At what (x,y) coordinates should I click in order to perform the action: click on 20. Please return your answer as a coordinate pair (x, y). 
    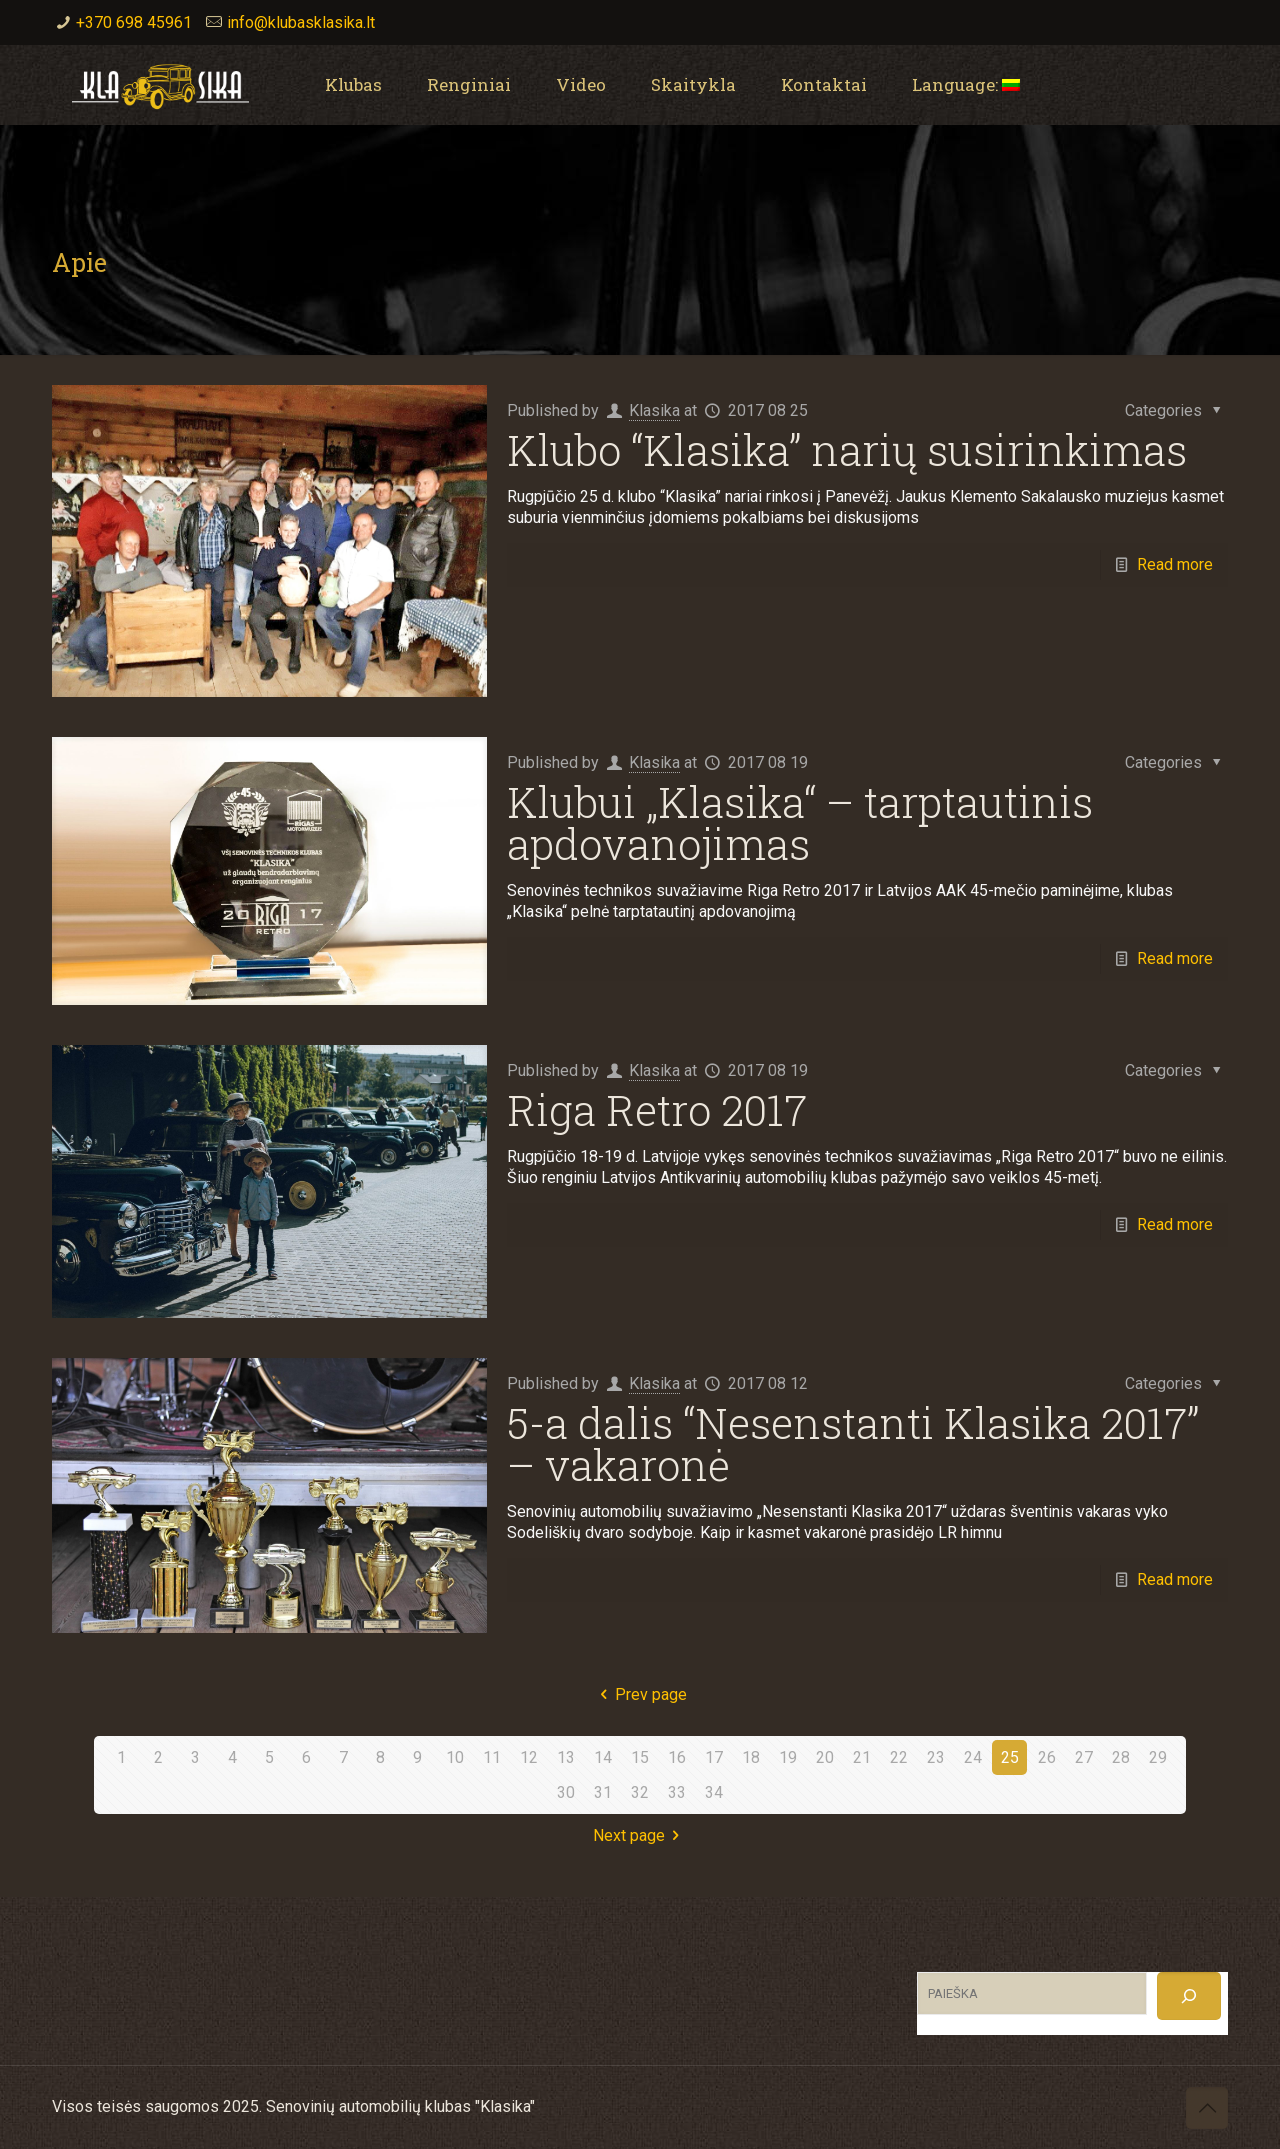
    Looking at the image, I should click on (825, 1757).